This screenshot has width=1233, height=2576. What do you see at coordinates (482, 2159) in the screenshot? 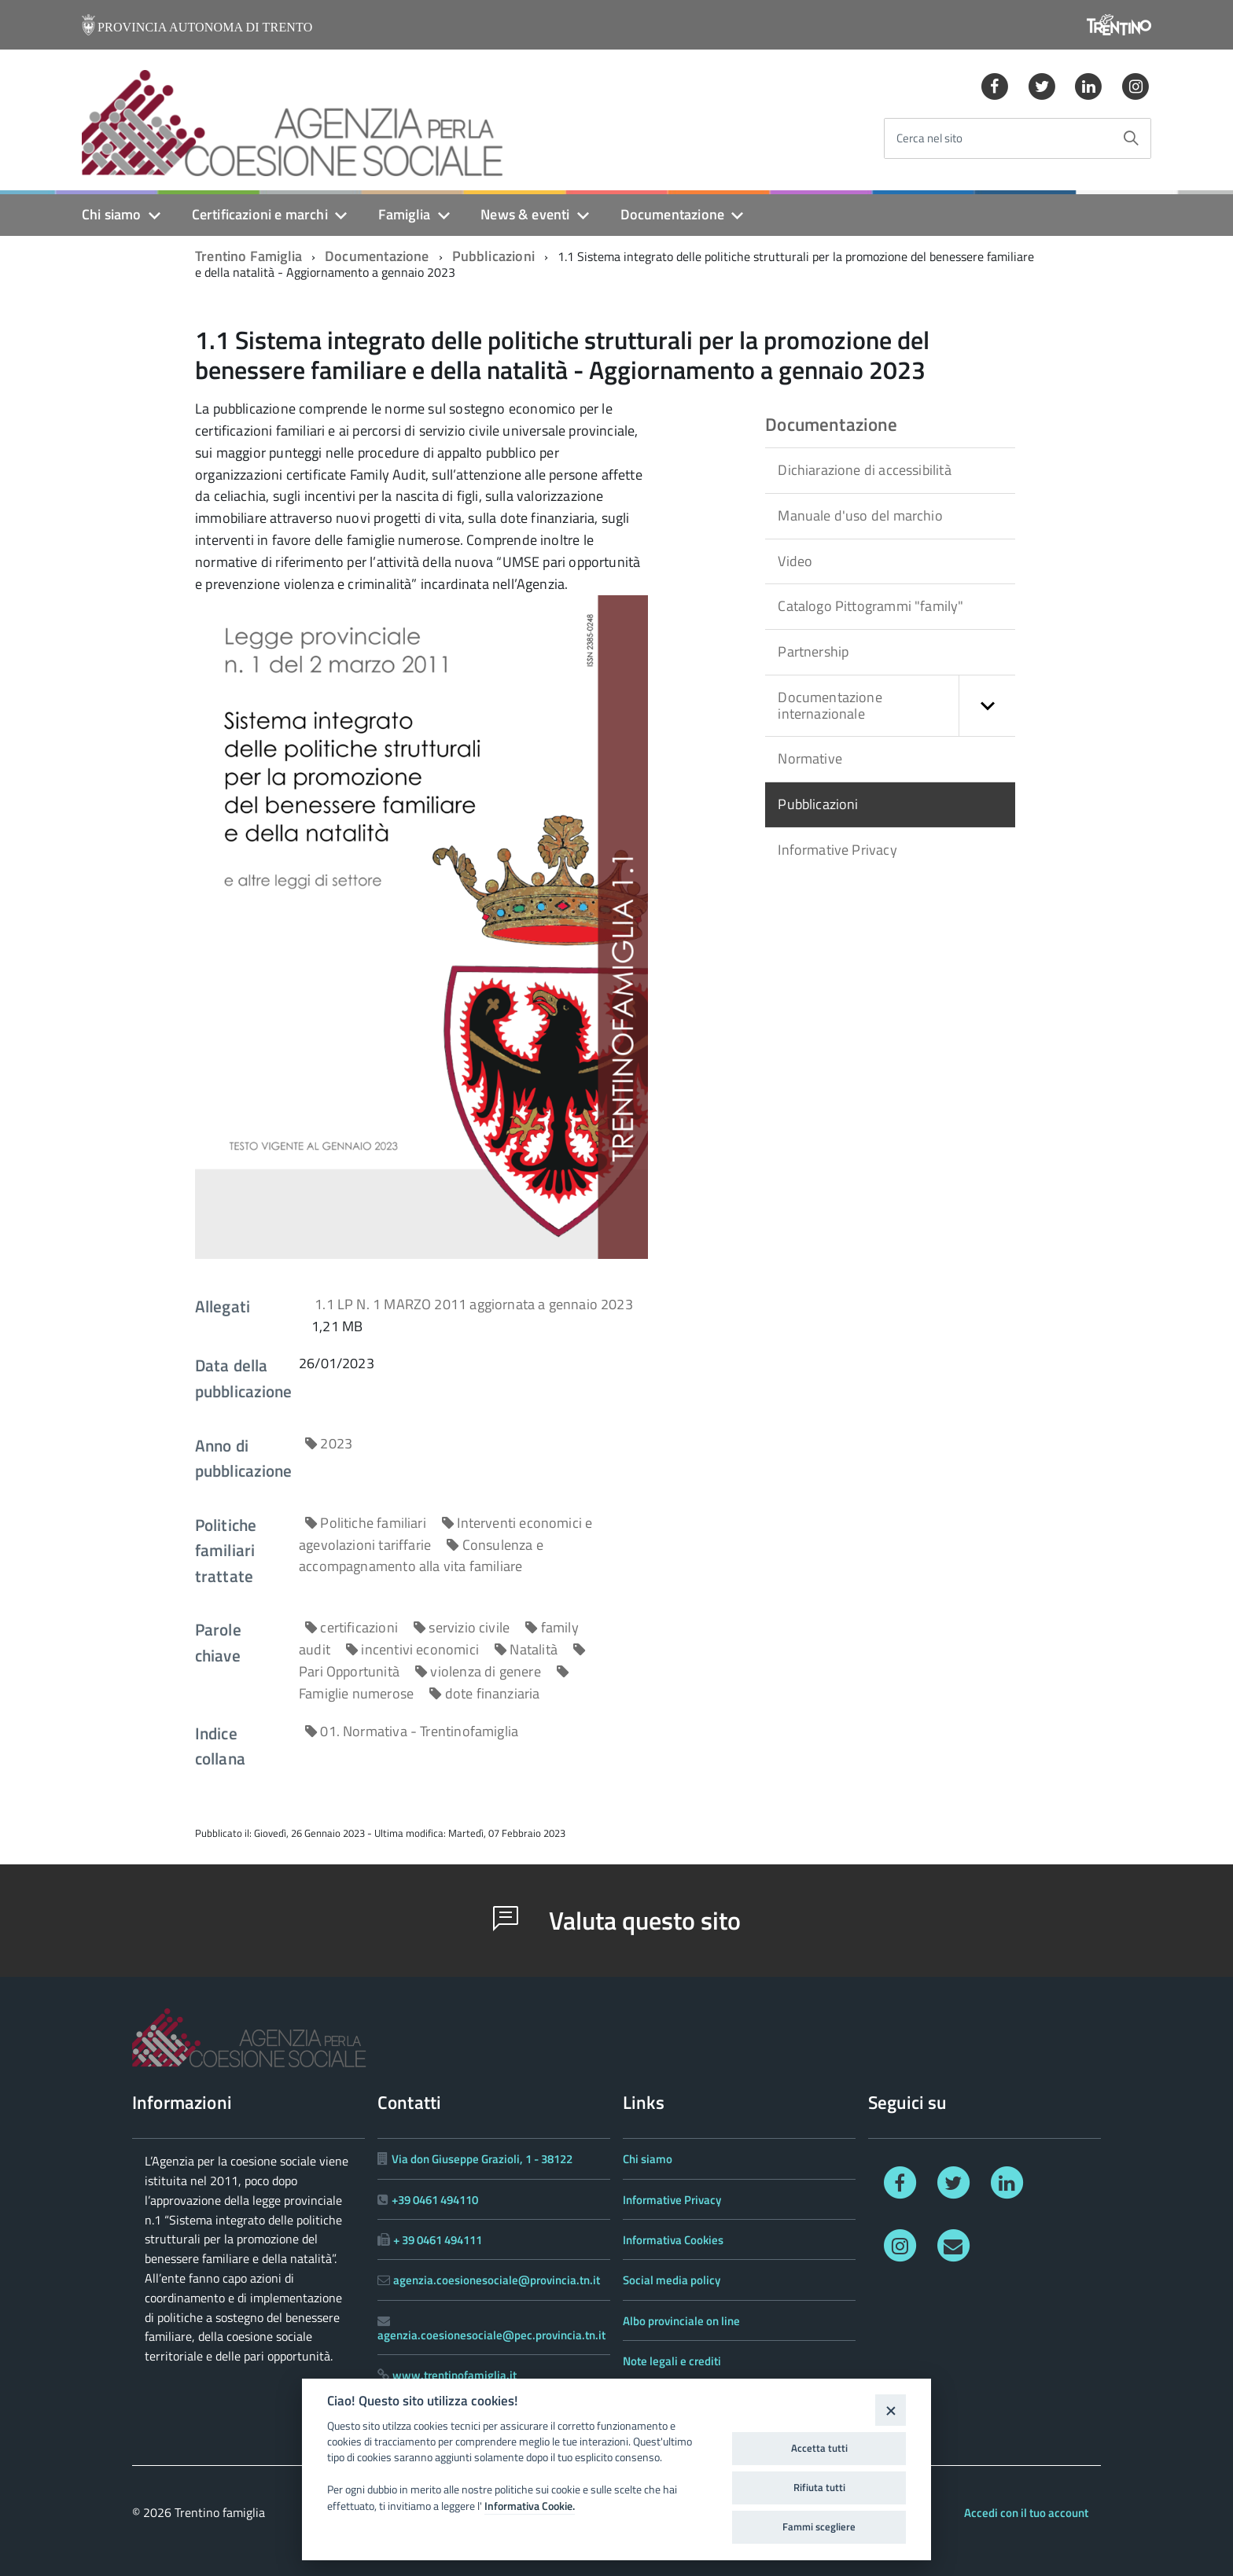
I see `Via don Giuseppe Grazioli, 1 - 38122` at bounding box center [482, 2159].